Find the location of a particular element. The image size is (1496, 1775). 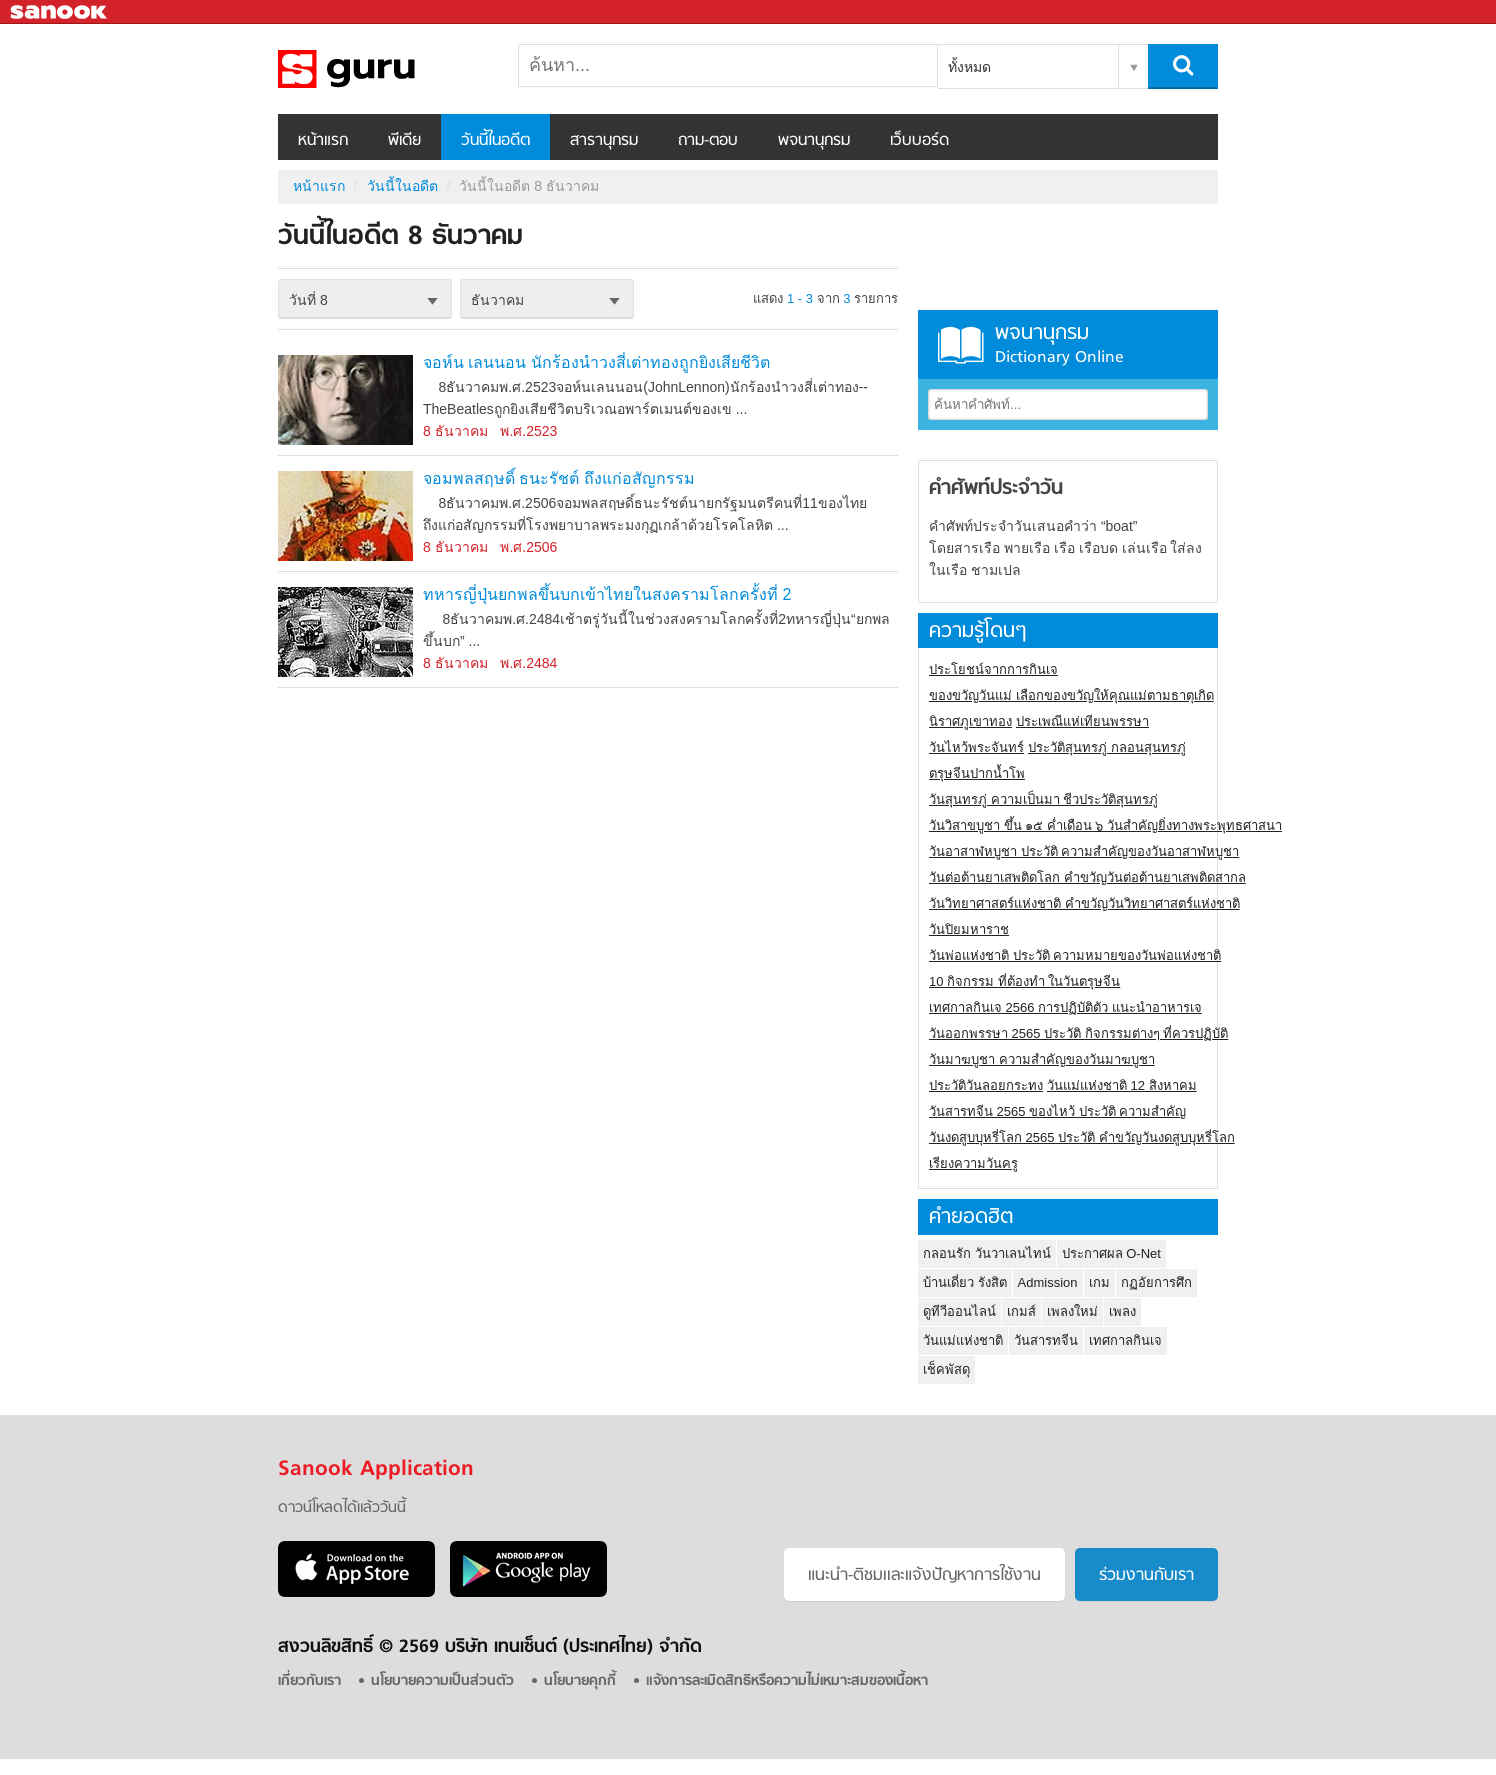

ประโยชน์จากการกินเจ is located at coordinates (993, 669).